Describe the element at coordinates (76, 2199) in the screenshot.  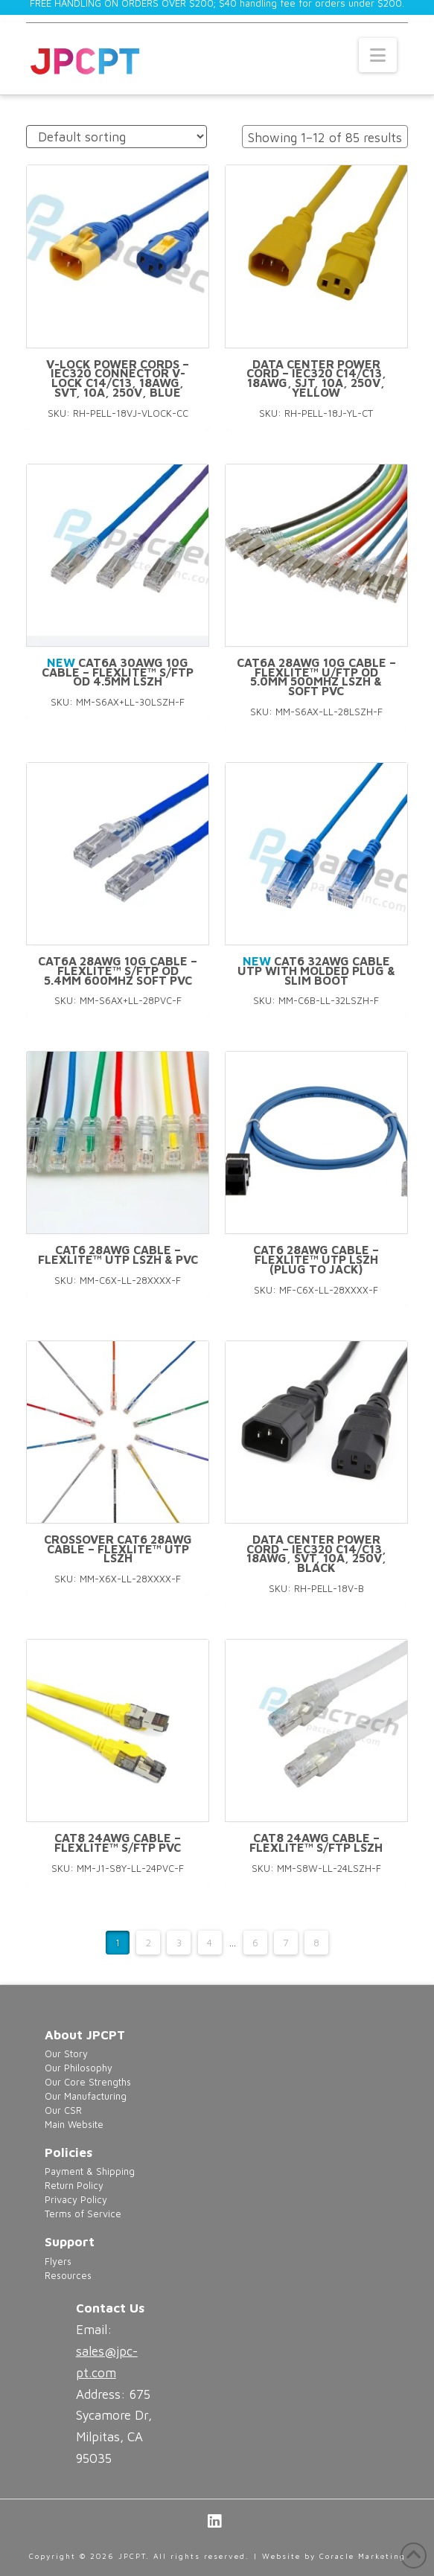
I see `Privacy Policy` at that location.